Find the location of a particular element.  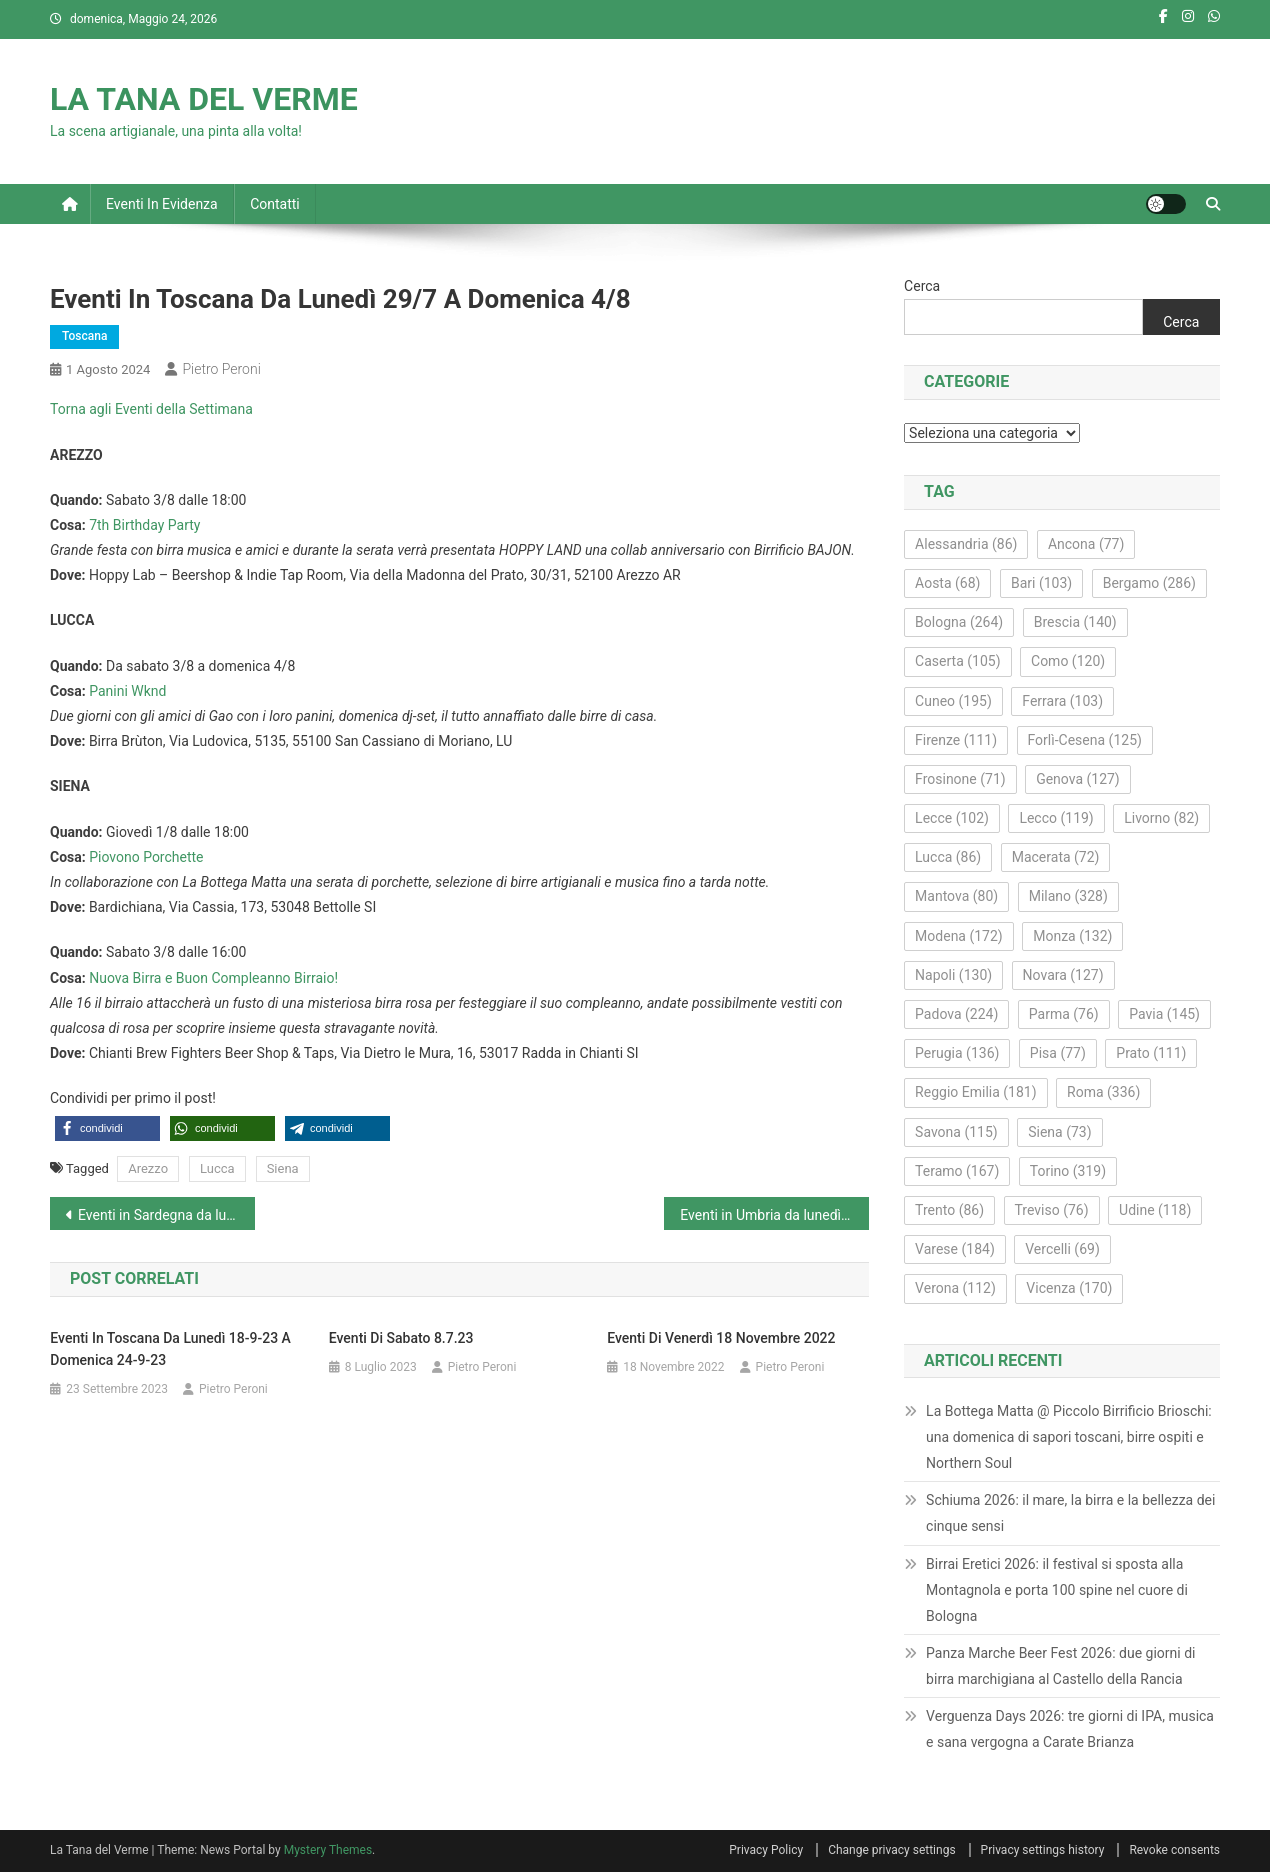

Lucca is located at coordinates (217, 1168).